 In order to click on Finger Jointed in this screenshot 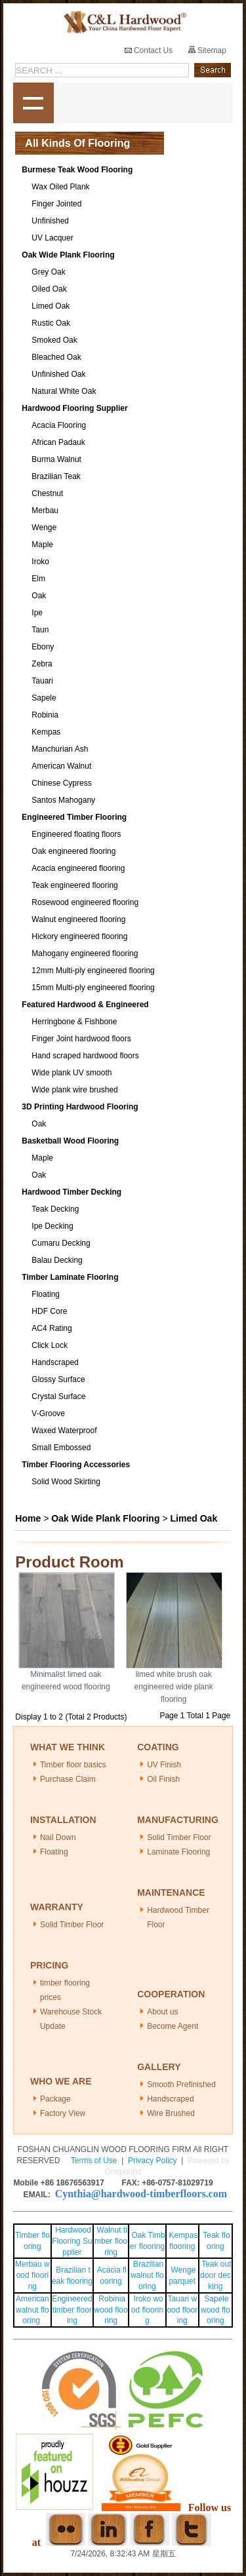, I will do `click(56, 203)`.